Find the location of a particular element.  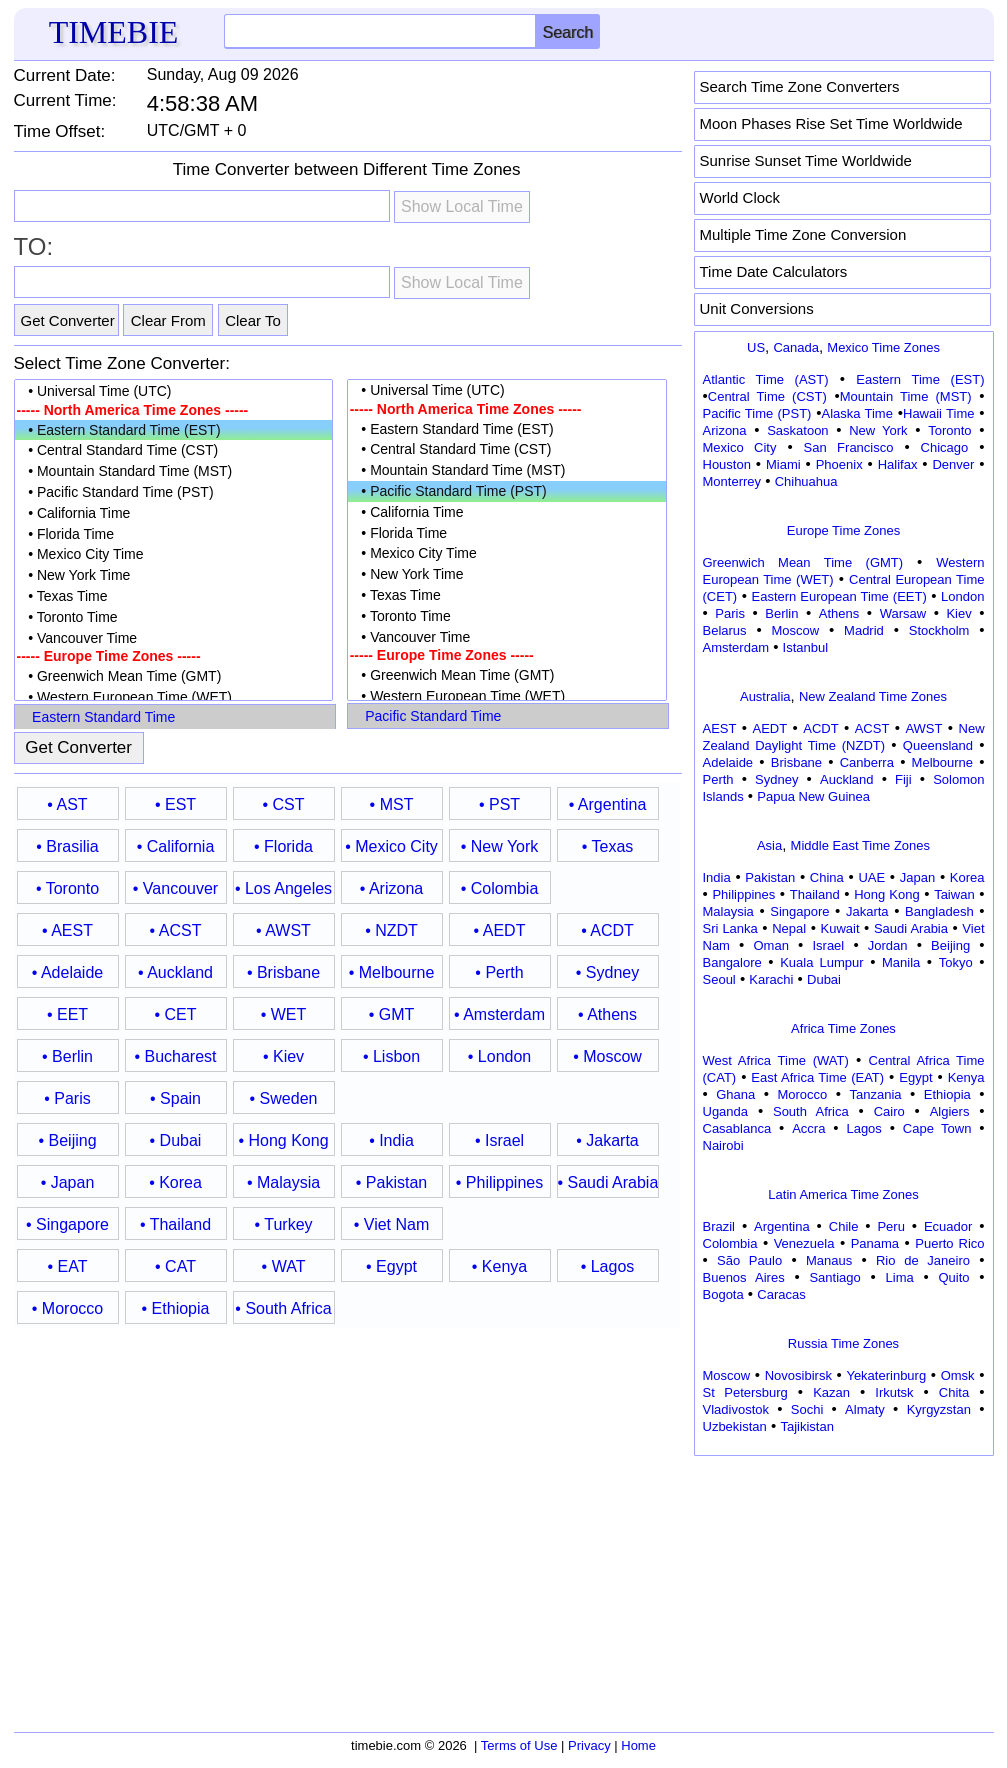

Australia is located at coordinates (765, 696).